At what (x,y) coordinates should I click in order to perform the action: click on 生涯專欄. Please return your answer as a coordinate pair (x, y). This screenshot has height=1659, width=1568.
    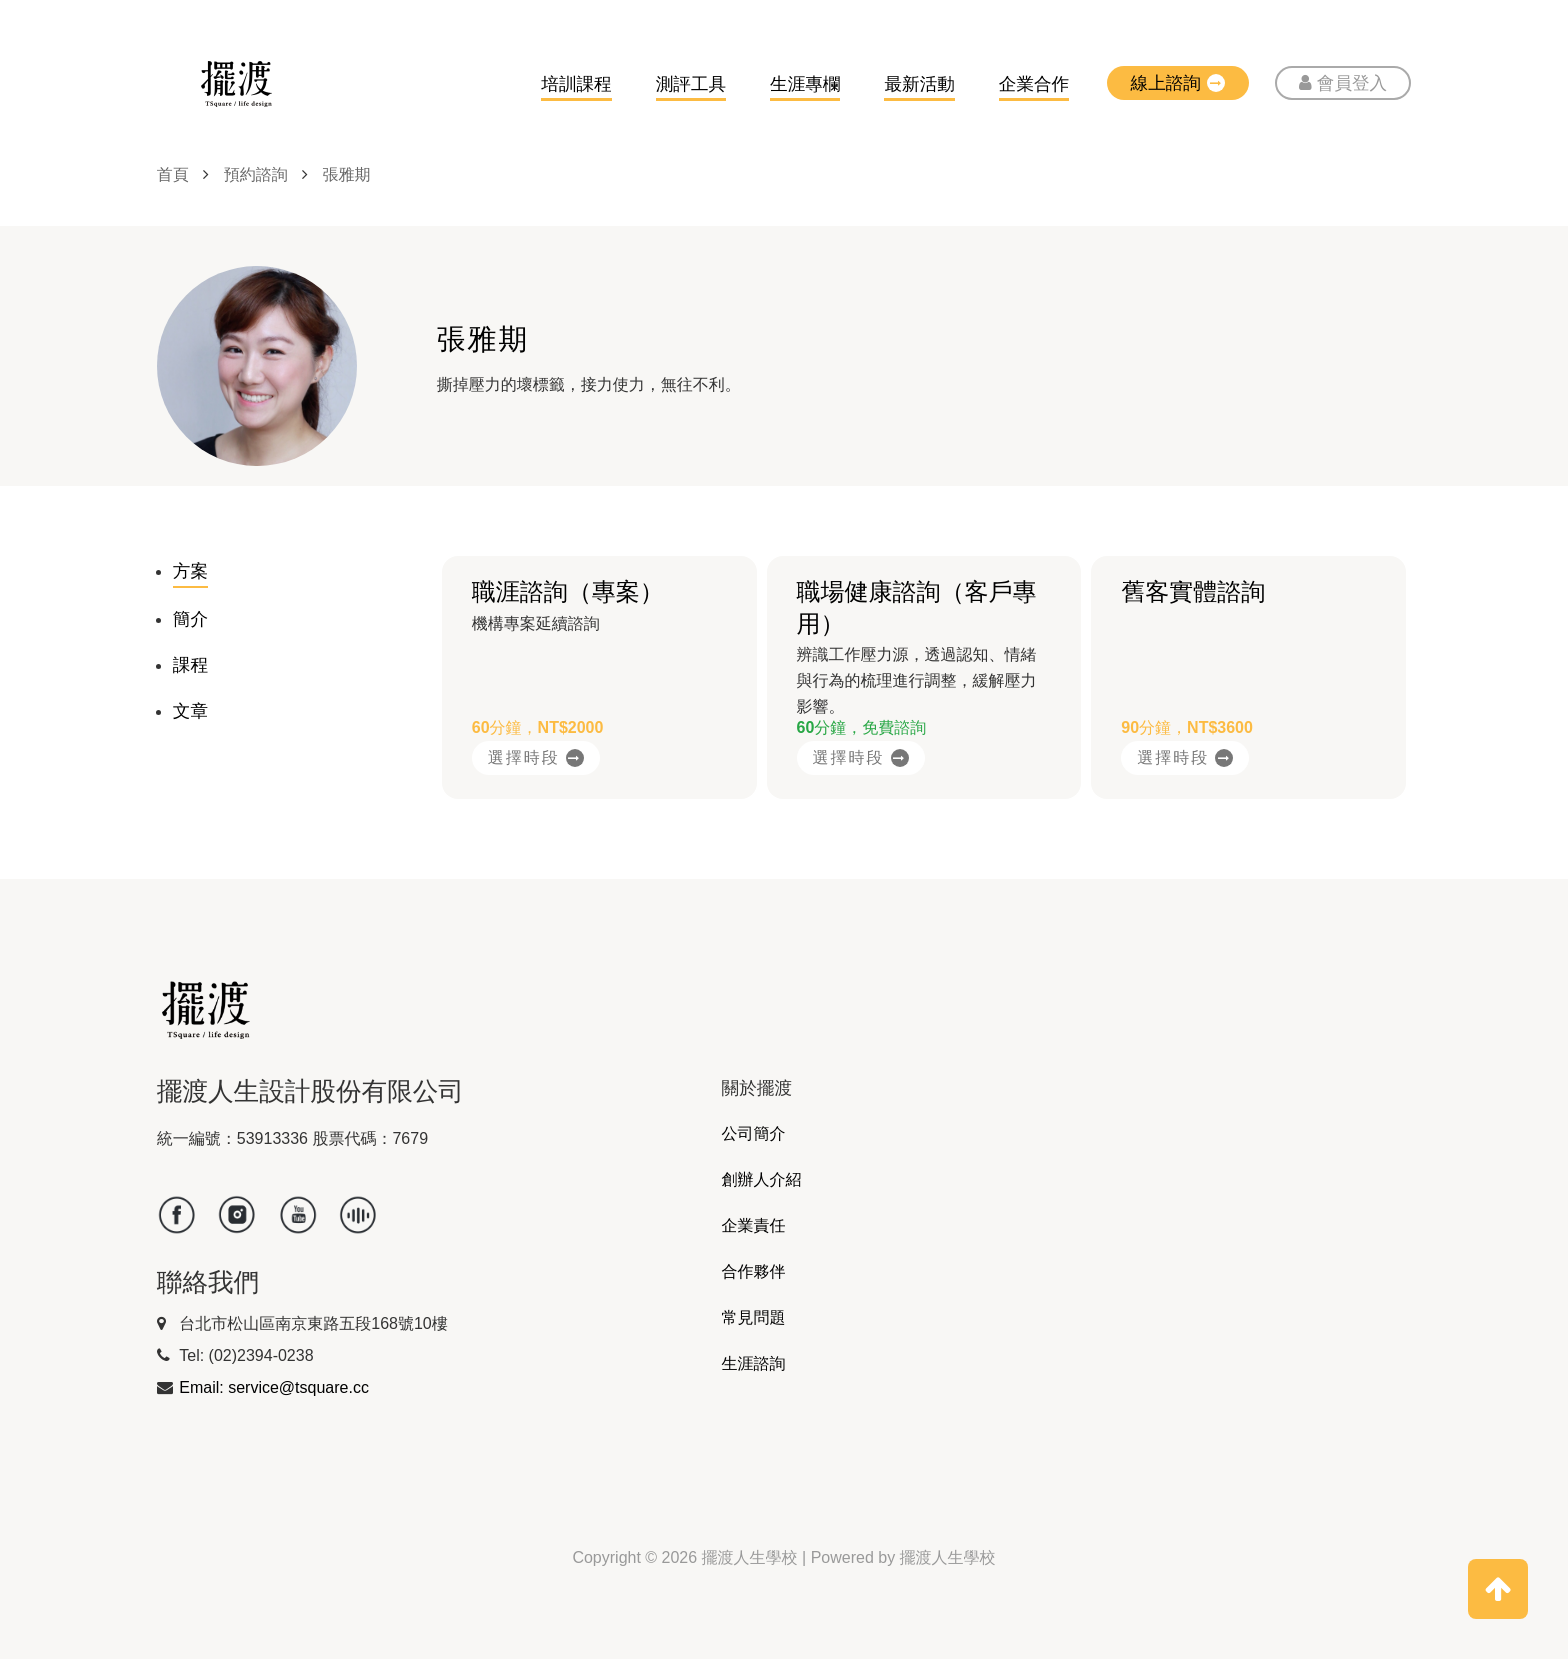
    Looking at the image, I should click on (805, 84).